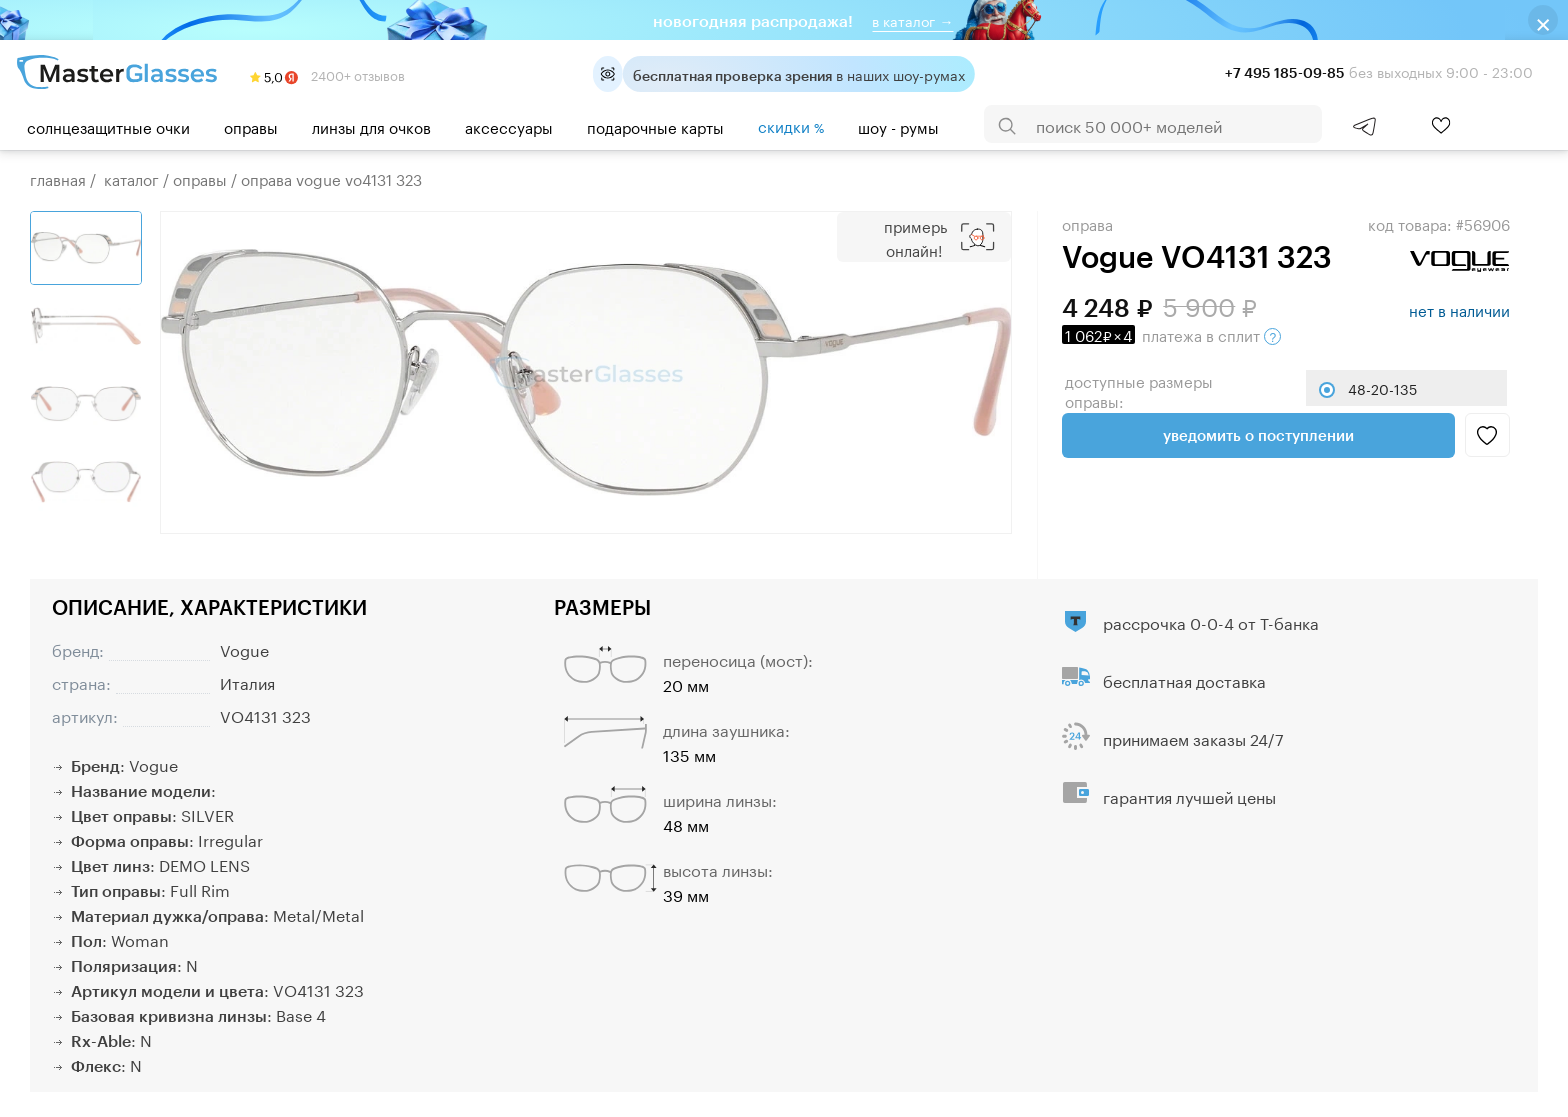  I want to click on Оправы, so click(251, 126).